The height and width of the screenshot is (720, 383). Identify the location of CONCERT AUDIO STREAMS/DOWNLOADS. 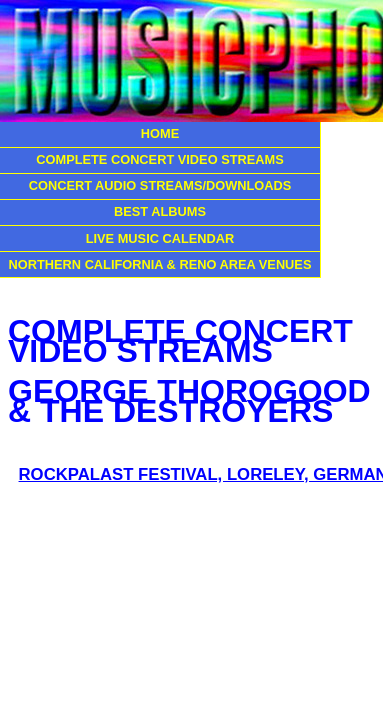
(160, 185).